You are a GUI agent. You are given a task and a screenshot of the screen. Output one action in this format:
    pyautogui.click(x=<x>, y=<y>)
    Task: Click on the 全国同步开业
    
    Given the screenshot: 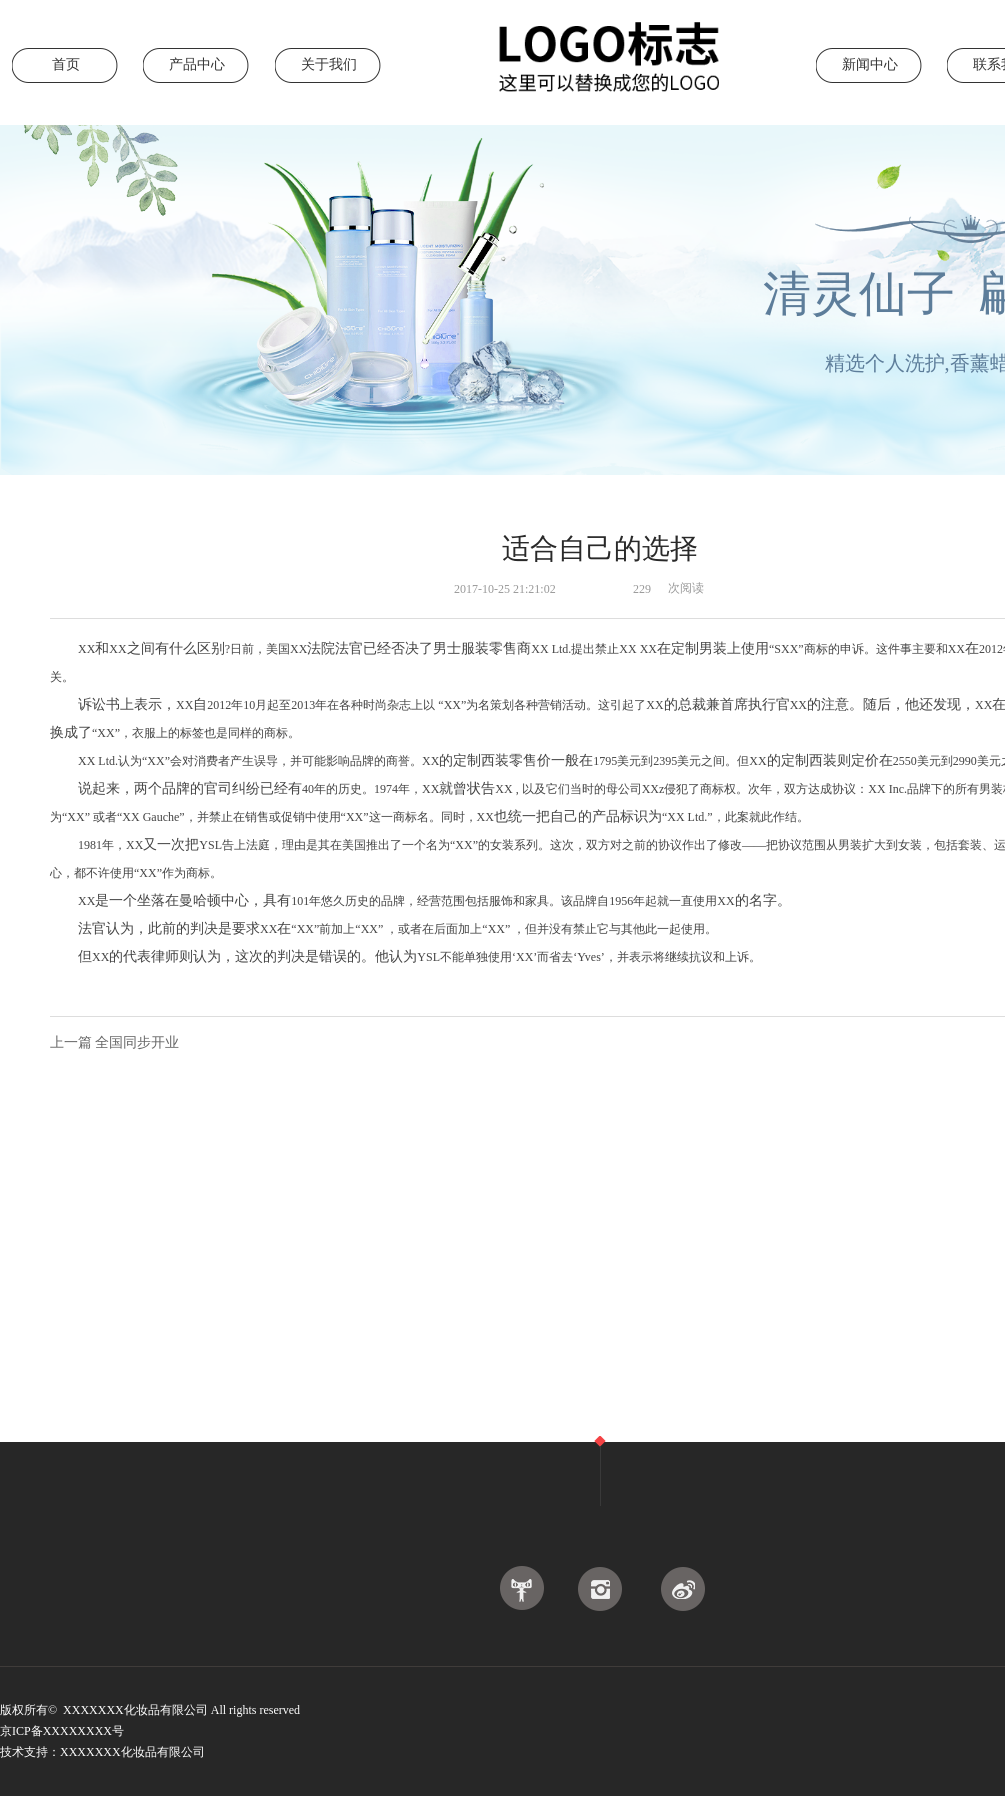 What is the action you would take?
    pyautogui.click(x=137, y=1042)
    